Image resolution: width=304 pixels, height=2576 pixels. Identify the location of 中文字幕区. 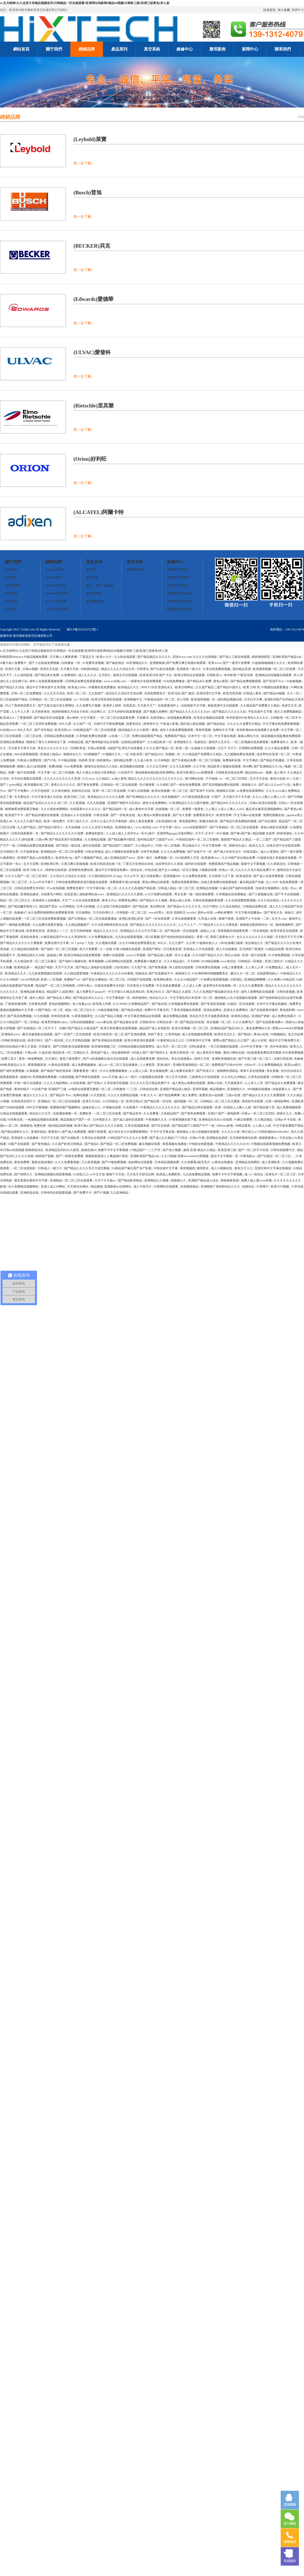
(89, 717).